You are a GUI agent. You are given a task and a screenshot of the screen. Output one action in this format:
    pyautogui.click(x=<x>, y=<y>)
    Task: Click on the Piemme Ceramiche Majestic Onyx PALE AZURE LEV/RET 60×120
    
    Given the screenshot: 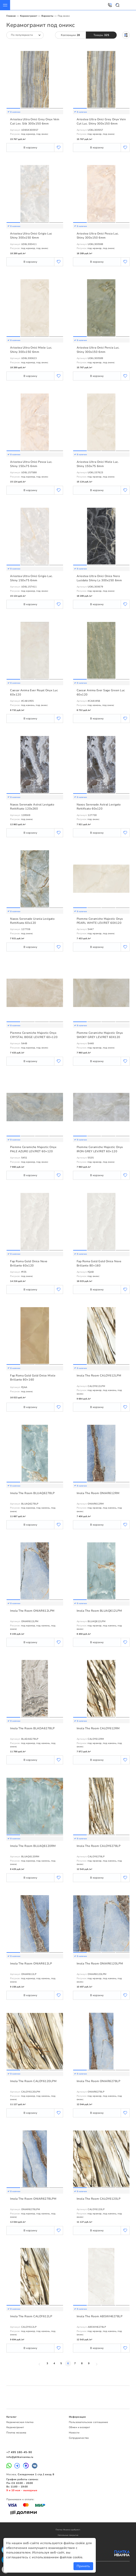 What is the action you would take?
    pyautogui.click(x=33, y=1149)
    